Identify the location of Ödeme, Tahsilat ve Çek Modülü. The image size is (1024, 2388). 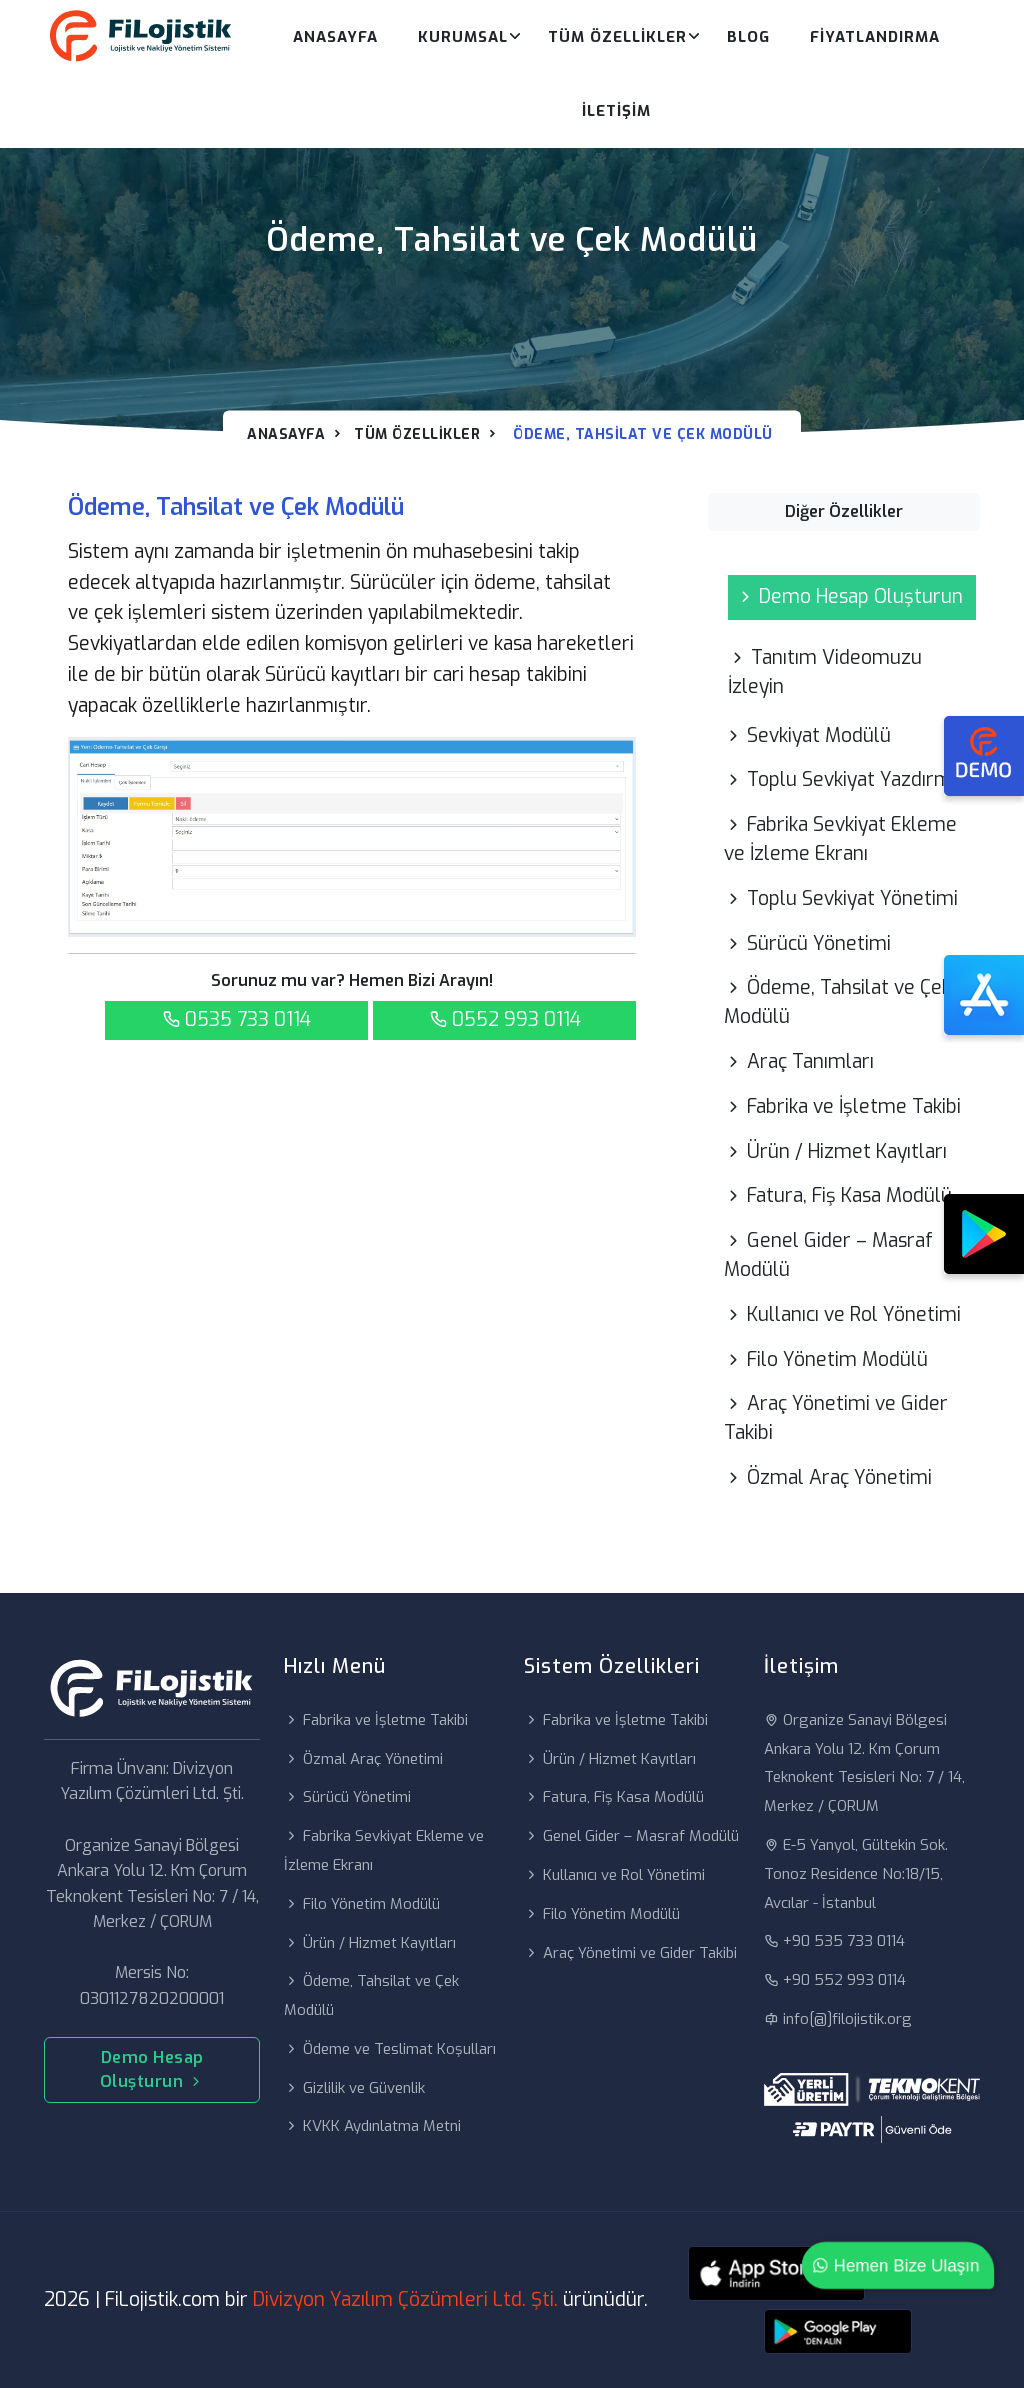
(837, 1002).